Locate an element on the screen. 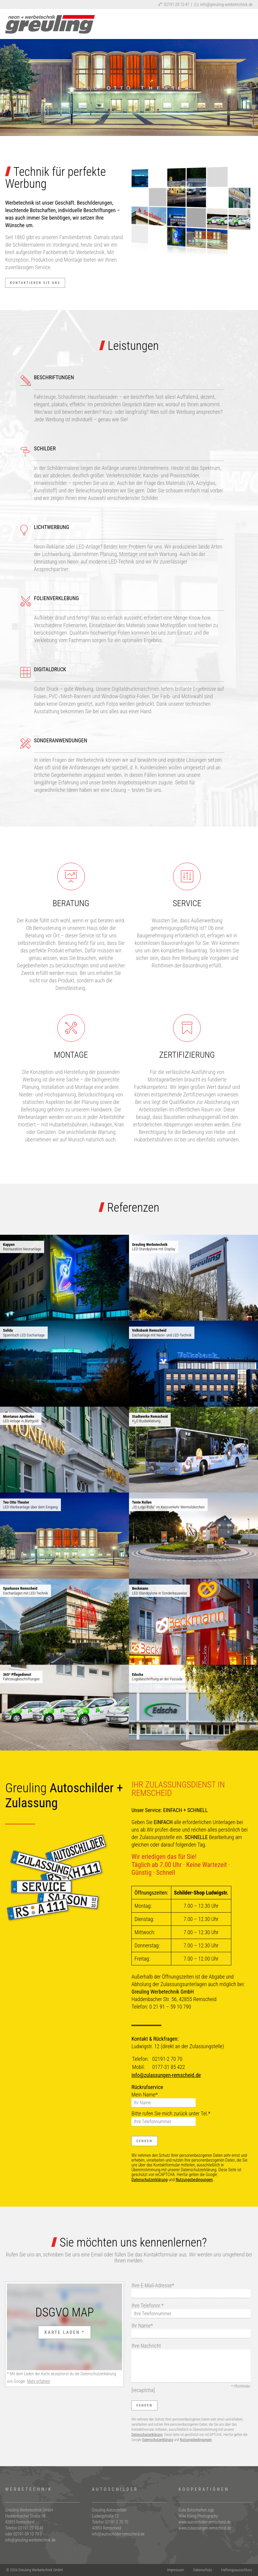  www.zulassungen-remscheid.de is located at coordinates (204, 2528).